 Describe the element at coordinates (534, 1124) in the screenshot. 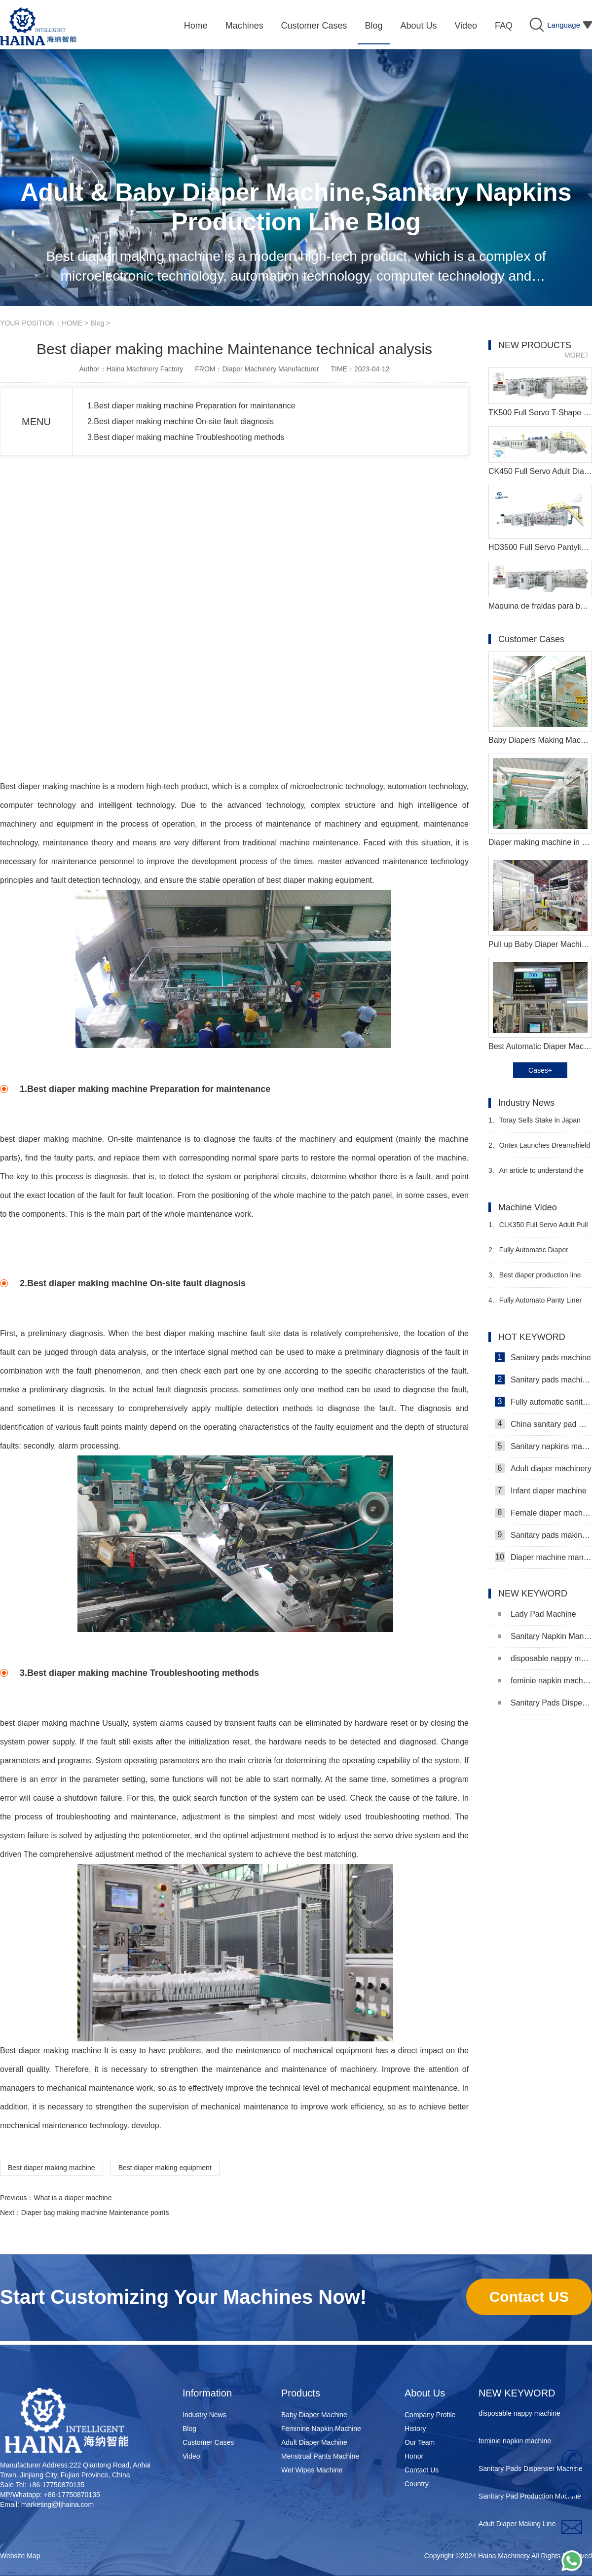

I see `Toray Sells Stake in Japan Vilene` at that location.